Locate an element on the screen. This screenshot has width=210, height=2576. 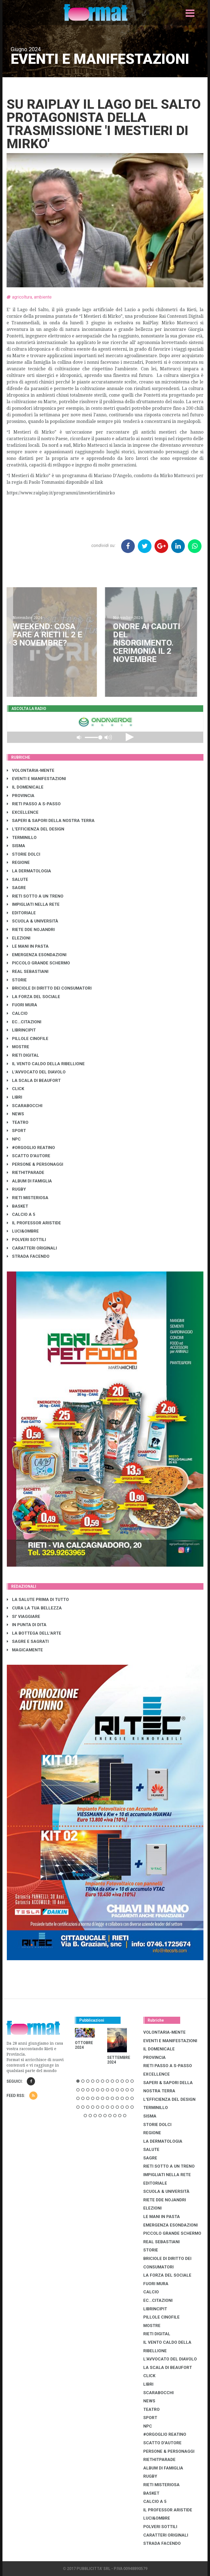
BASKET is located at coordinates (17, 1206).